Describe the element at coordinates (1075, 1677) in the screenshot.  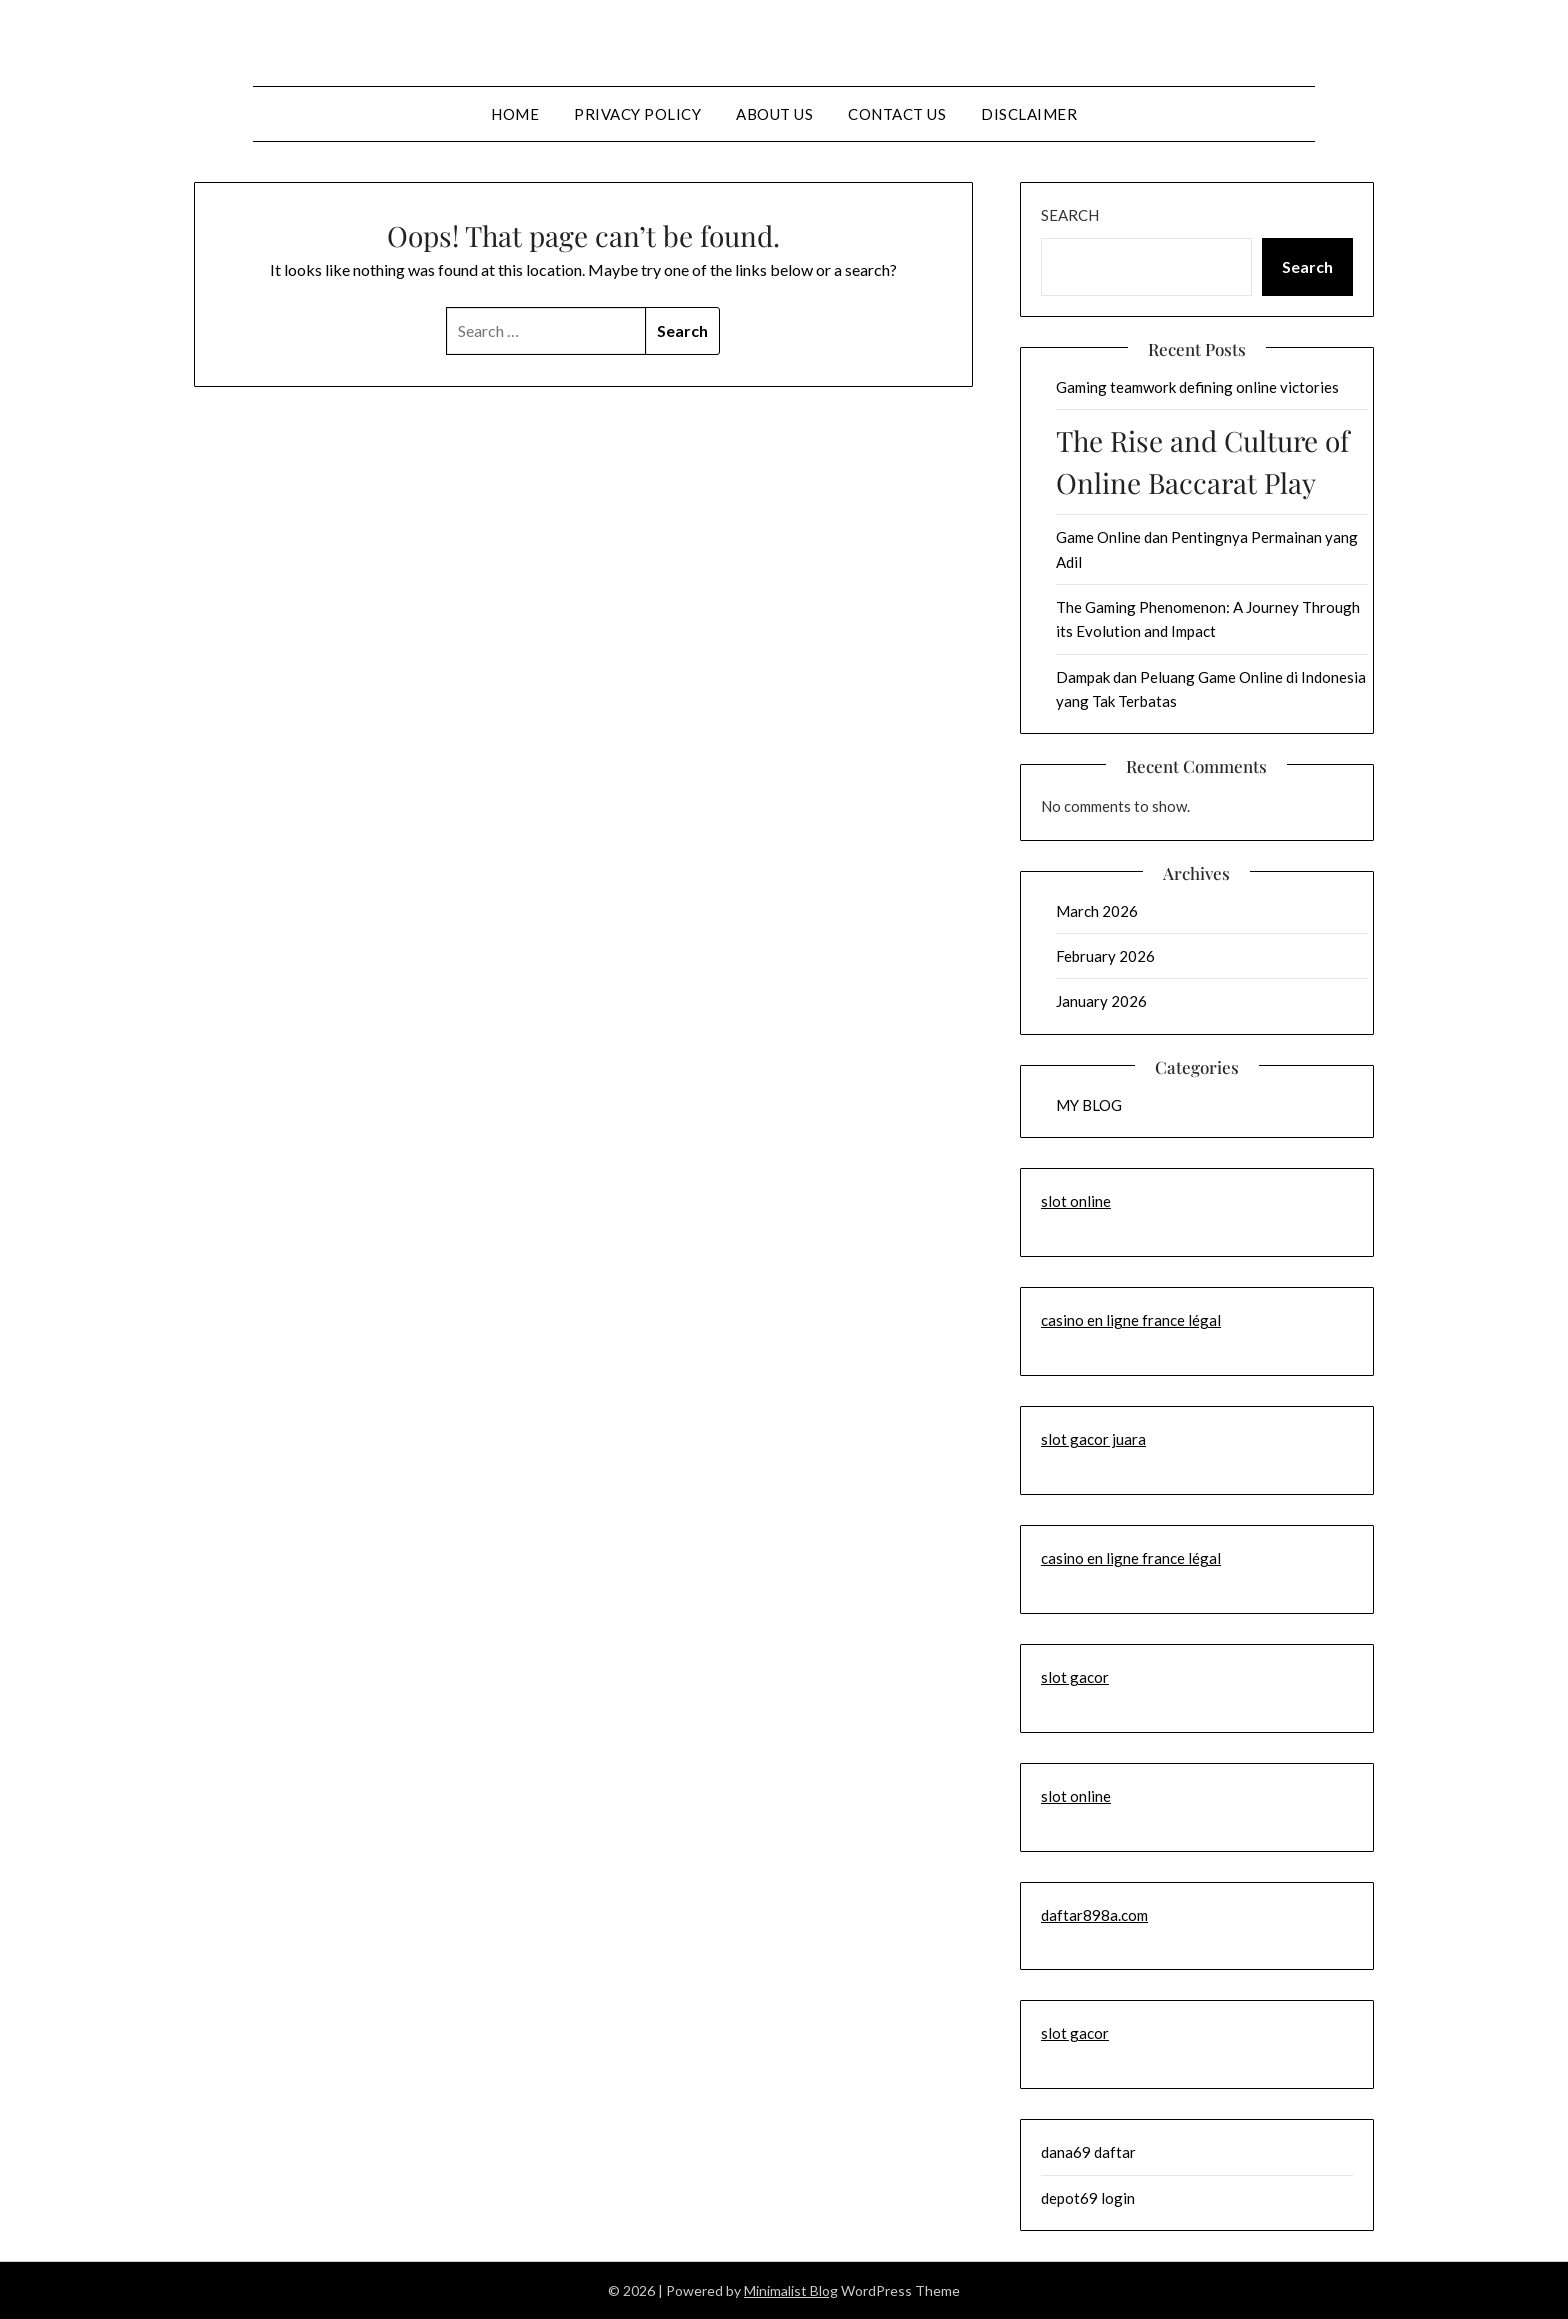
I see `slot gacor` at that location.